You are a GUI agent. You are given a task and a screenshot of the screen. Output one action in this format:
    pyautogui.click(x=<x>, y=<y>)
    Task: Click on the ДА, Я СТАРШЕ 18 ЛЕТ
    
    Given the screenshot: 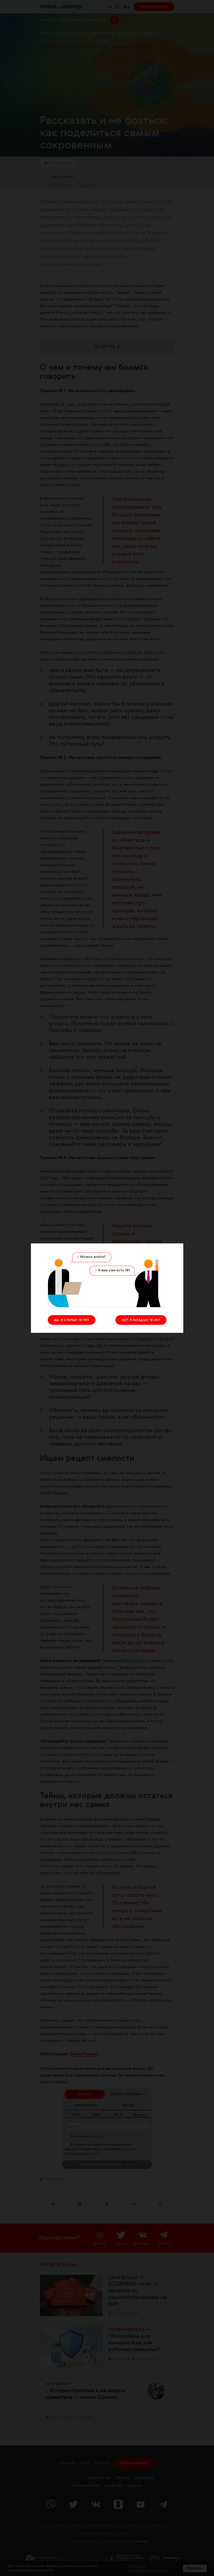 What is the action you would take?
    pyautogui.click(x=71, y=1320)
    